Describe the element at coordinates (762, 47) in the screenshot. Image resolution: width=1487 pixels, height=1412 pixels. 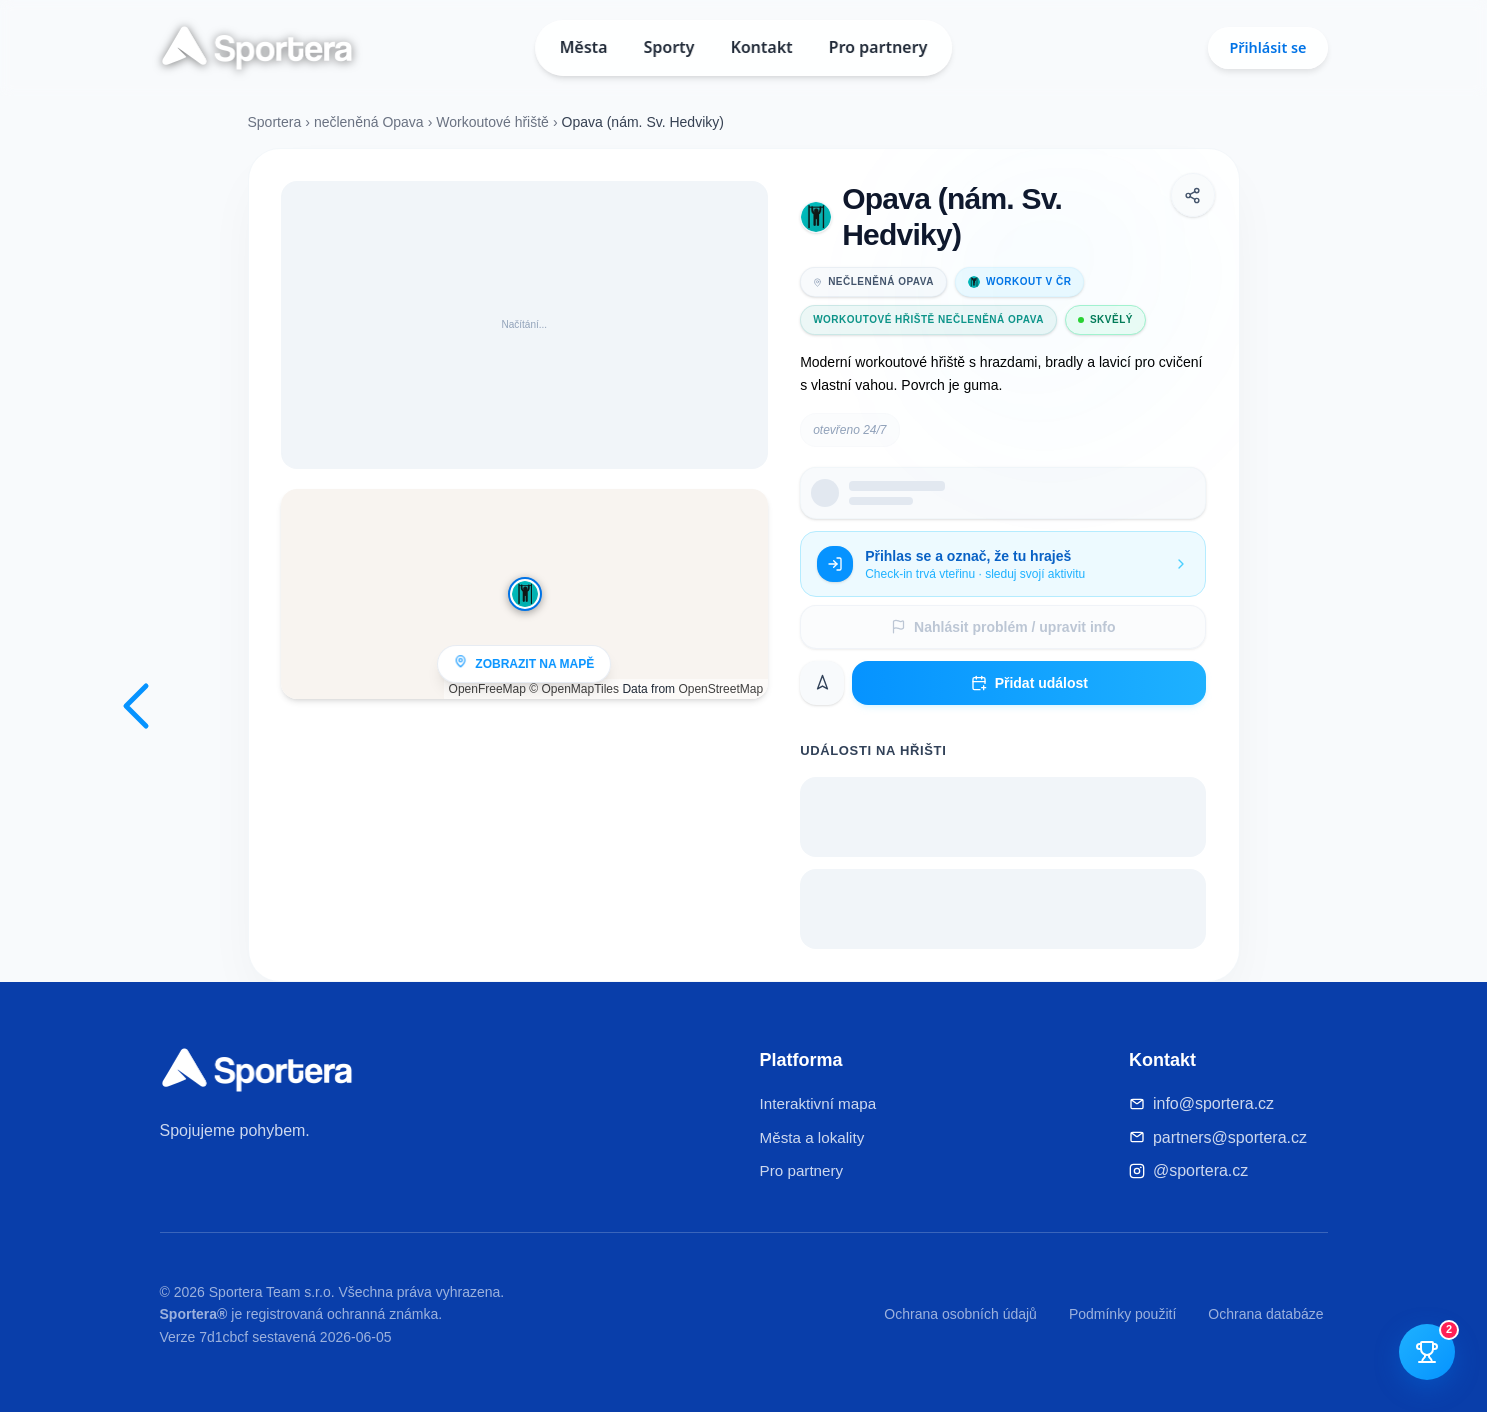
I see `Kontakt` at that location.